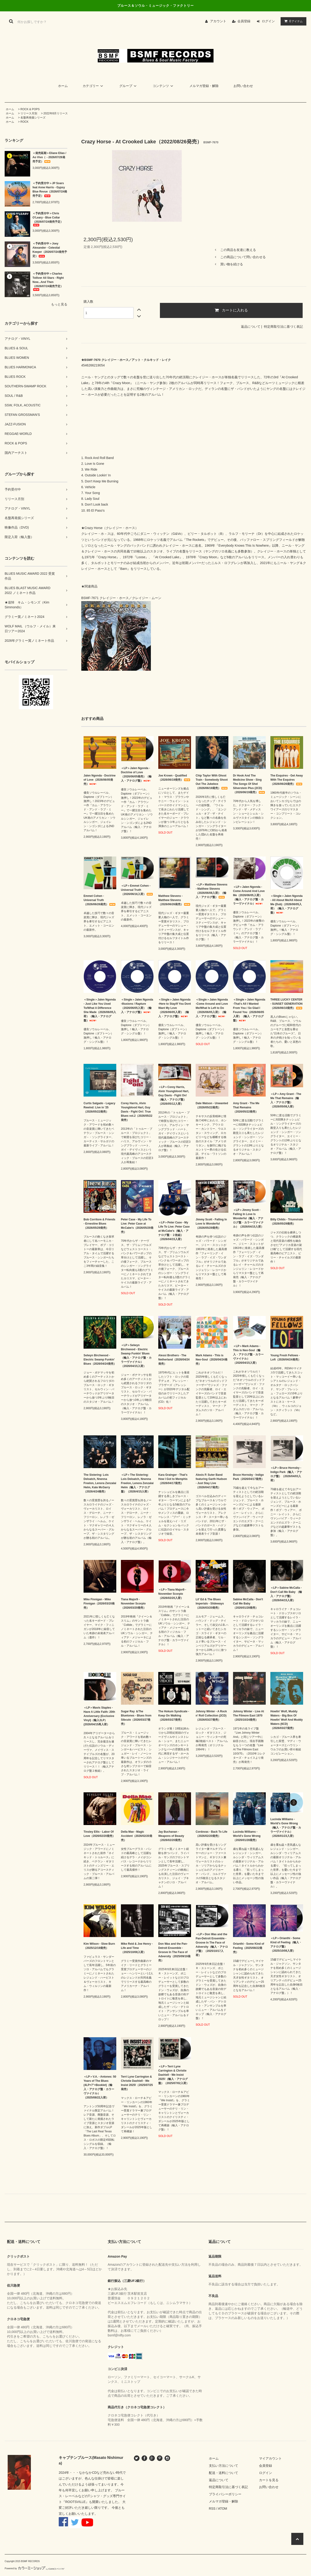 This screenshot has height=2576, width=311. I want to click on ＜Single＞Jalen Ngonda - All About Me/All About Me (Dub)（2026/06/05入荷）（輸入・アナログ盤）, so click(286, 904).